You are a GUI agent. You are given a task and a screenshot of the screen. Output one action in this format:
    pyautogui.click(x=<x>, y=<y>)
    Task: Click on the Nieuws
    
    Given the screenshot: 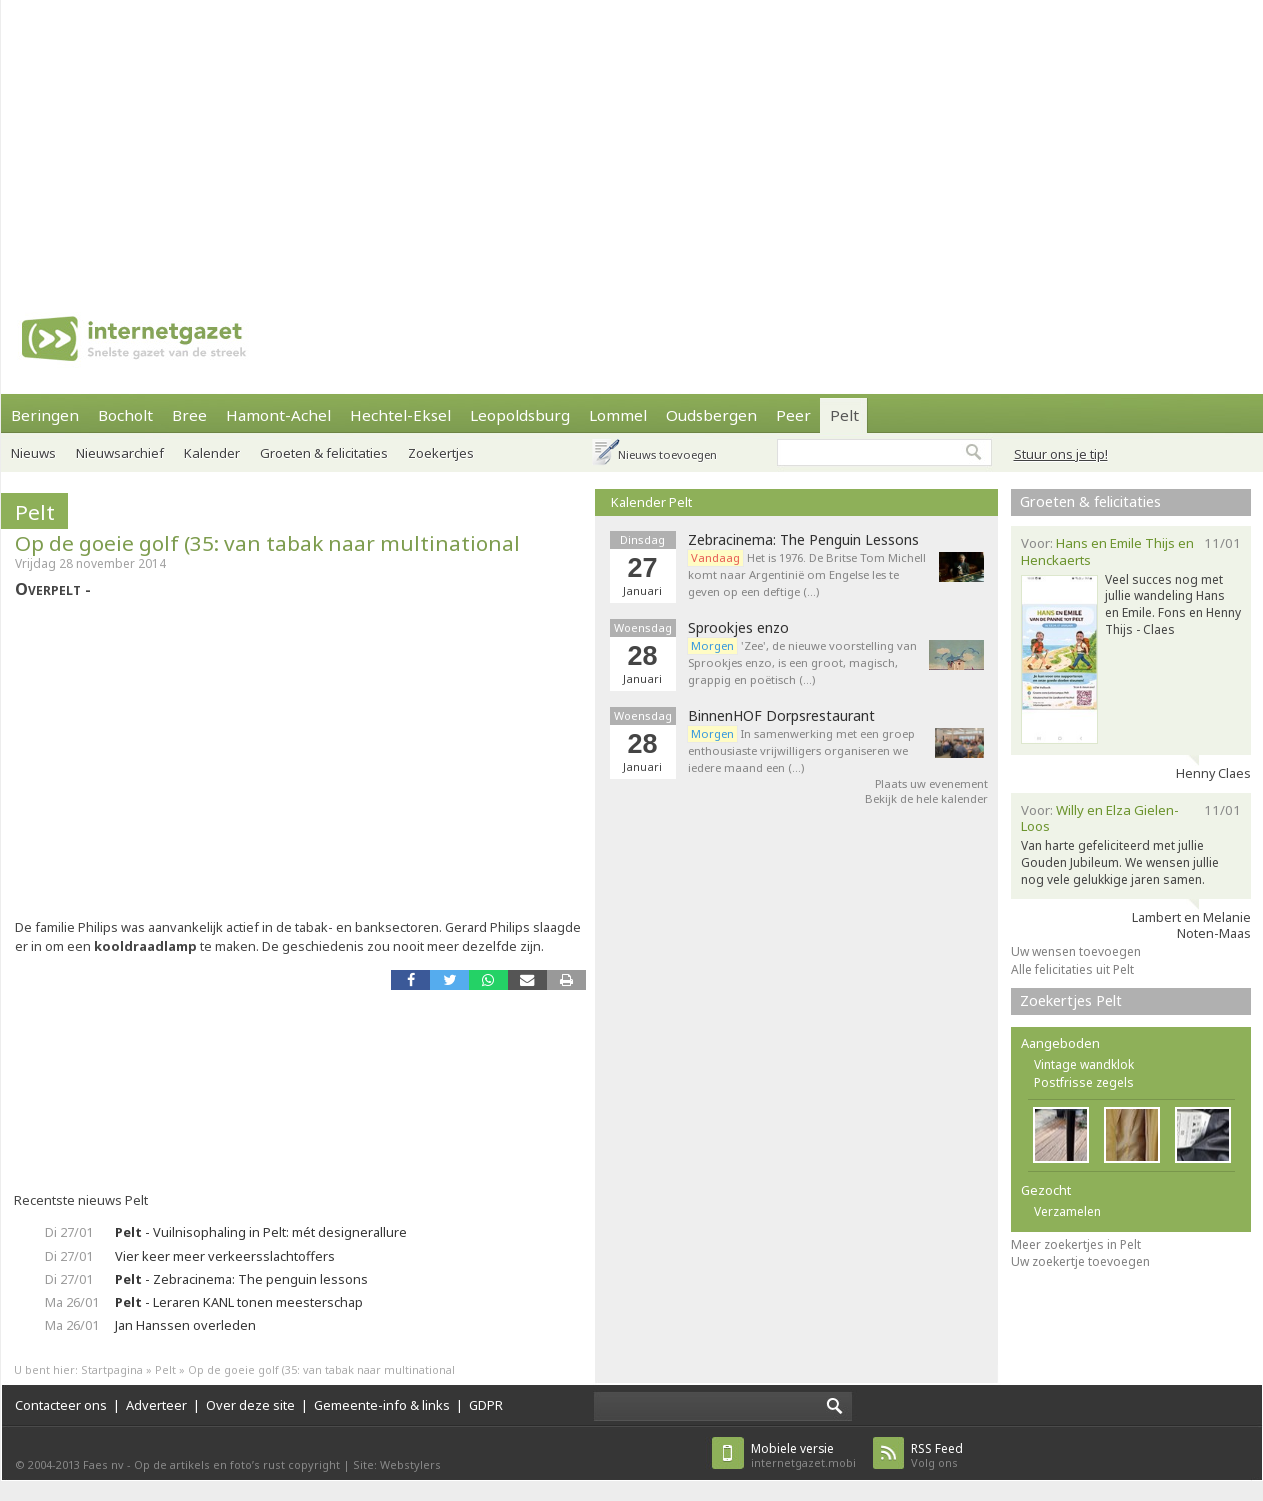 What is the action you would take?
    pyautogui.click(x=33, y=453)
    